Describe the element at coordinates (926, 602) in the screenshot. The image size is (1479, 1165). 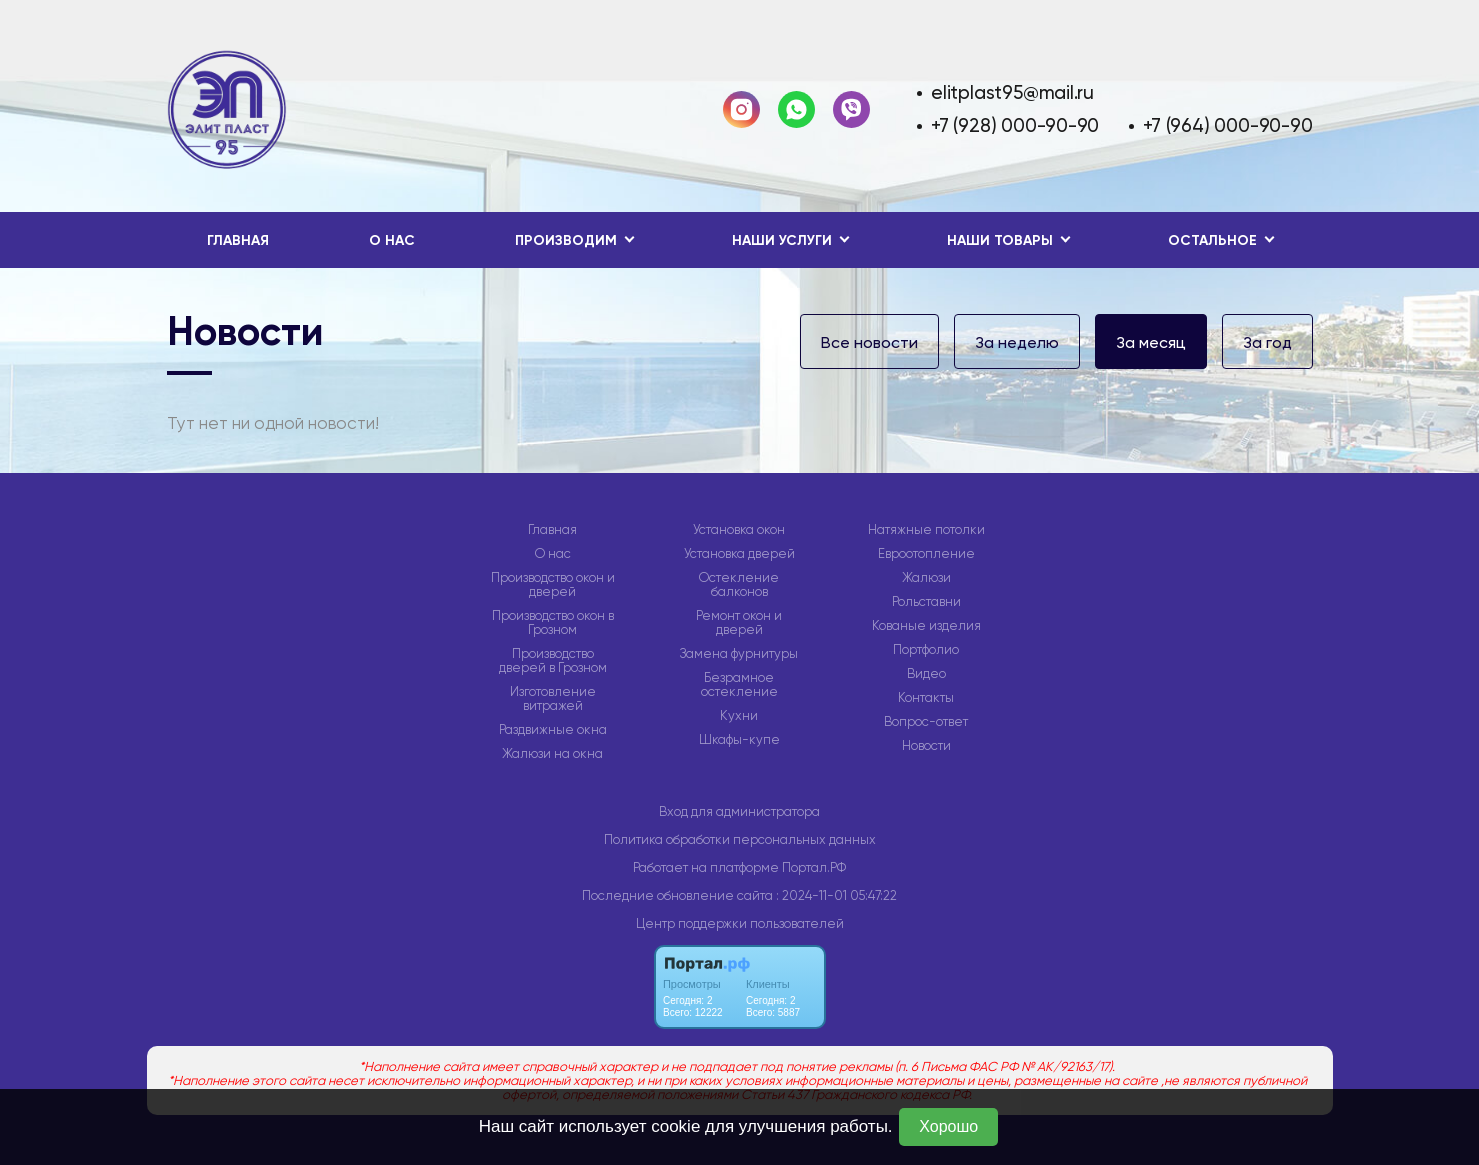
I see `Рольставни` at that location.